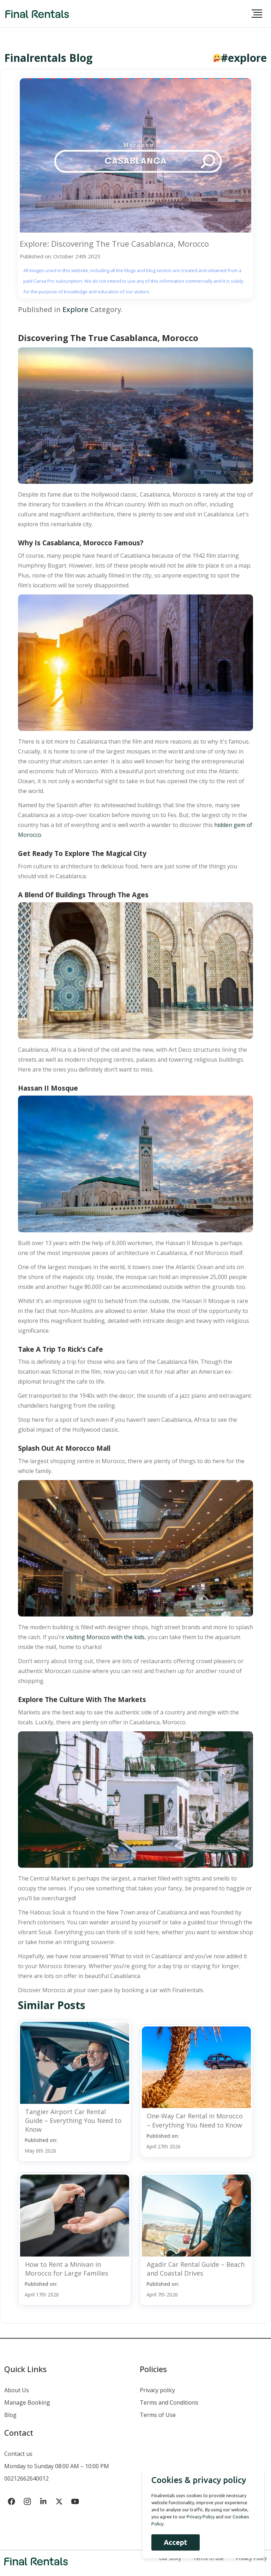 This screenshot has width=271, height=2576. What do you see at coordinates (18, 2454) in the screenshot?
I see `Contact us` at bounding box center [18, 2454].